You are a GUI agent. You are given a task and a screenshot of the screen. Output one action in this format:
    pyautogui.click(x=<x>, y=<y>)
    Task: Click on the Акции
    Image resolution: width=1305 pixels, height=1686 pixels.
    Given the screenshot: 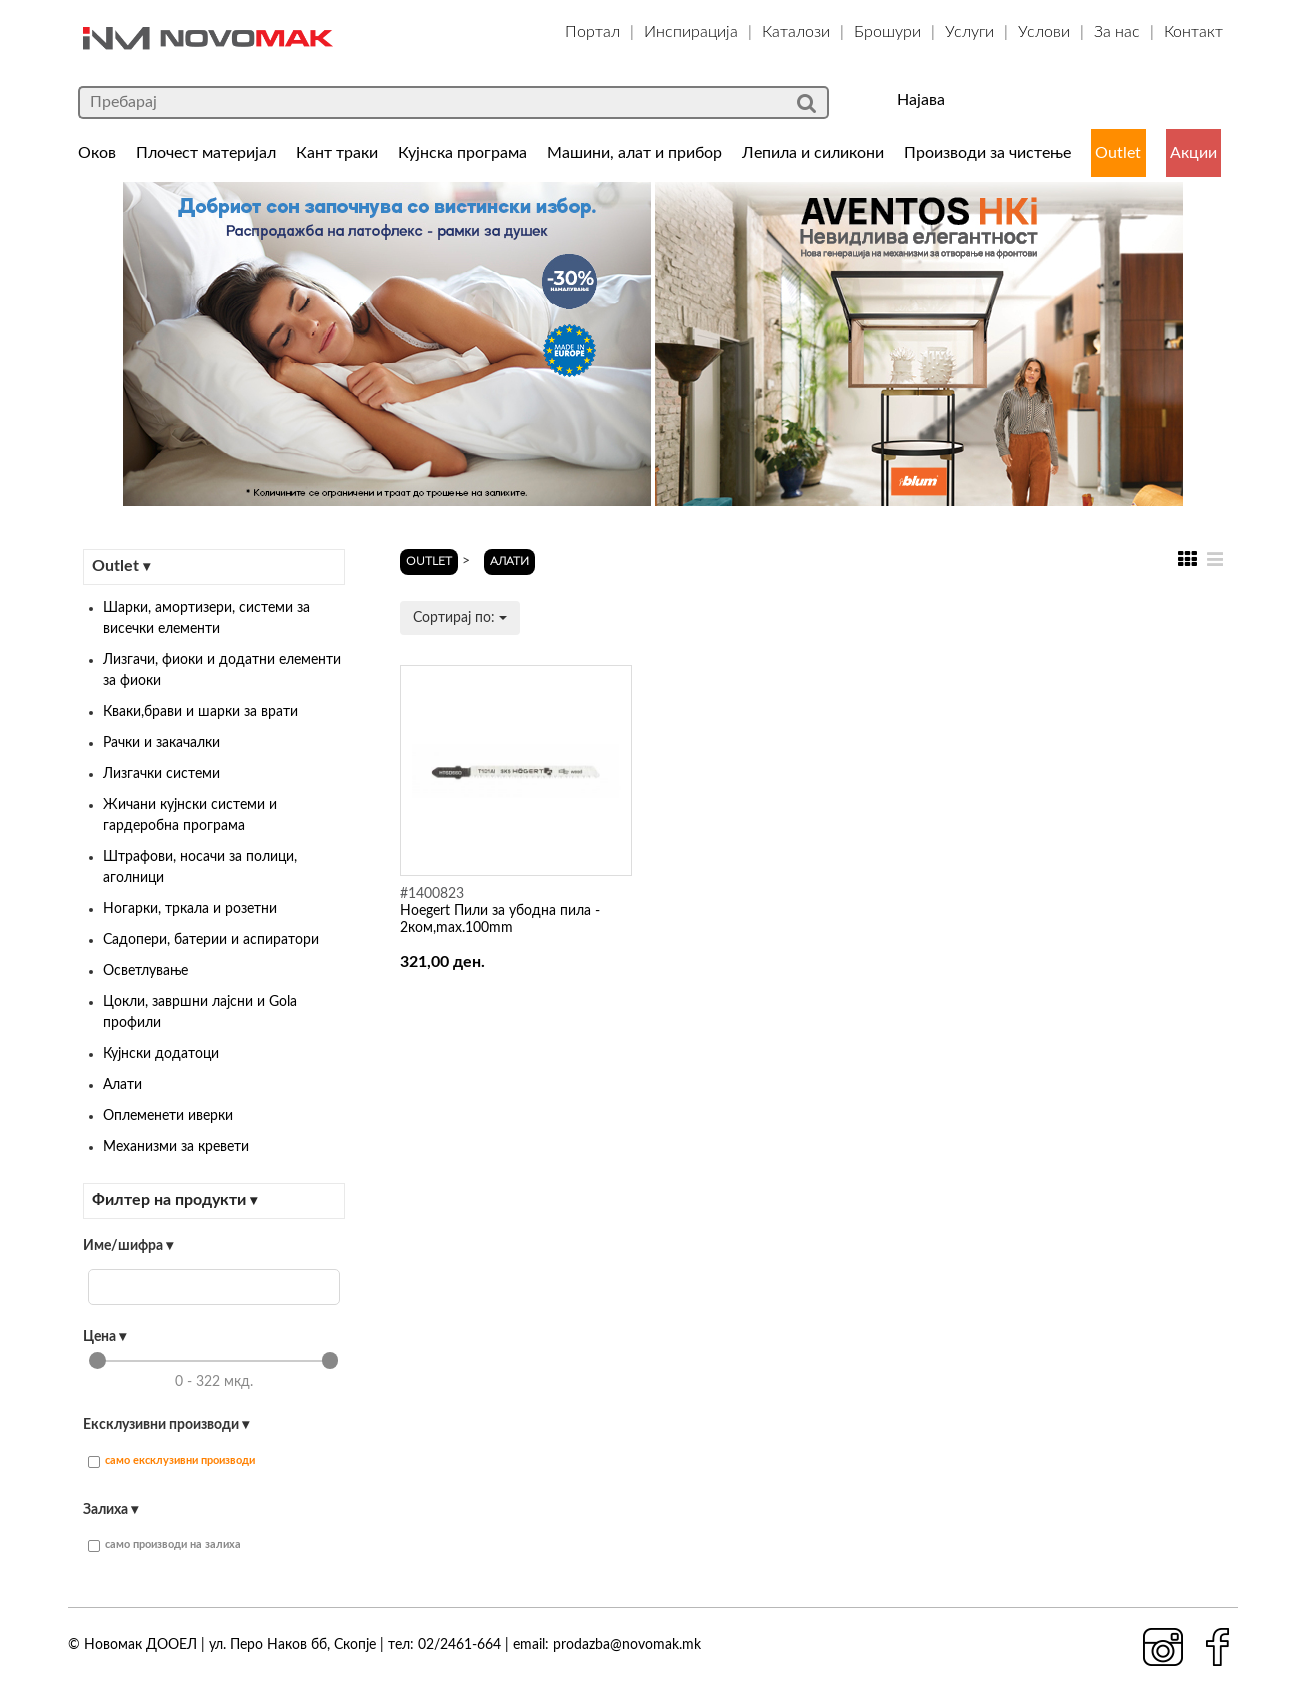 What is the action you would take?
    pyautogui.click(x=1193, y=153)
    